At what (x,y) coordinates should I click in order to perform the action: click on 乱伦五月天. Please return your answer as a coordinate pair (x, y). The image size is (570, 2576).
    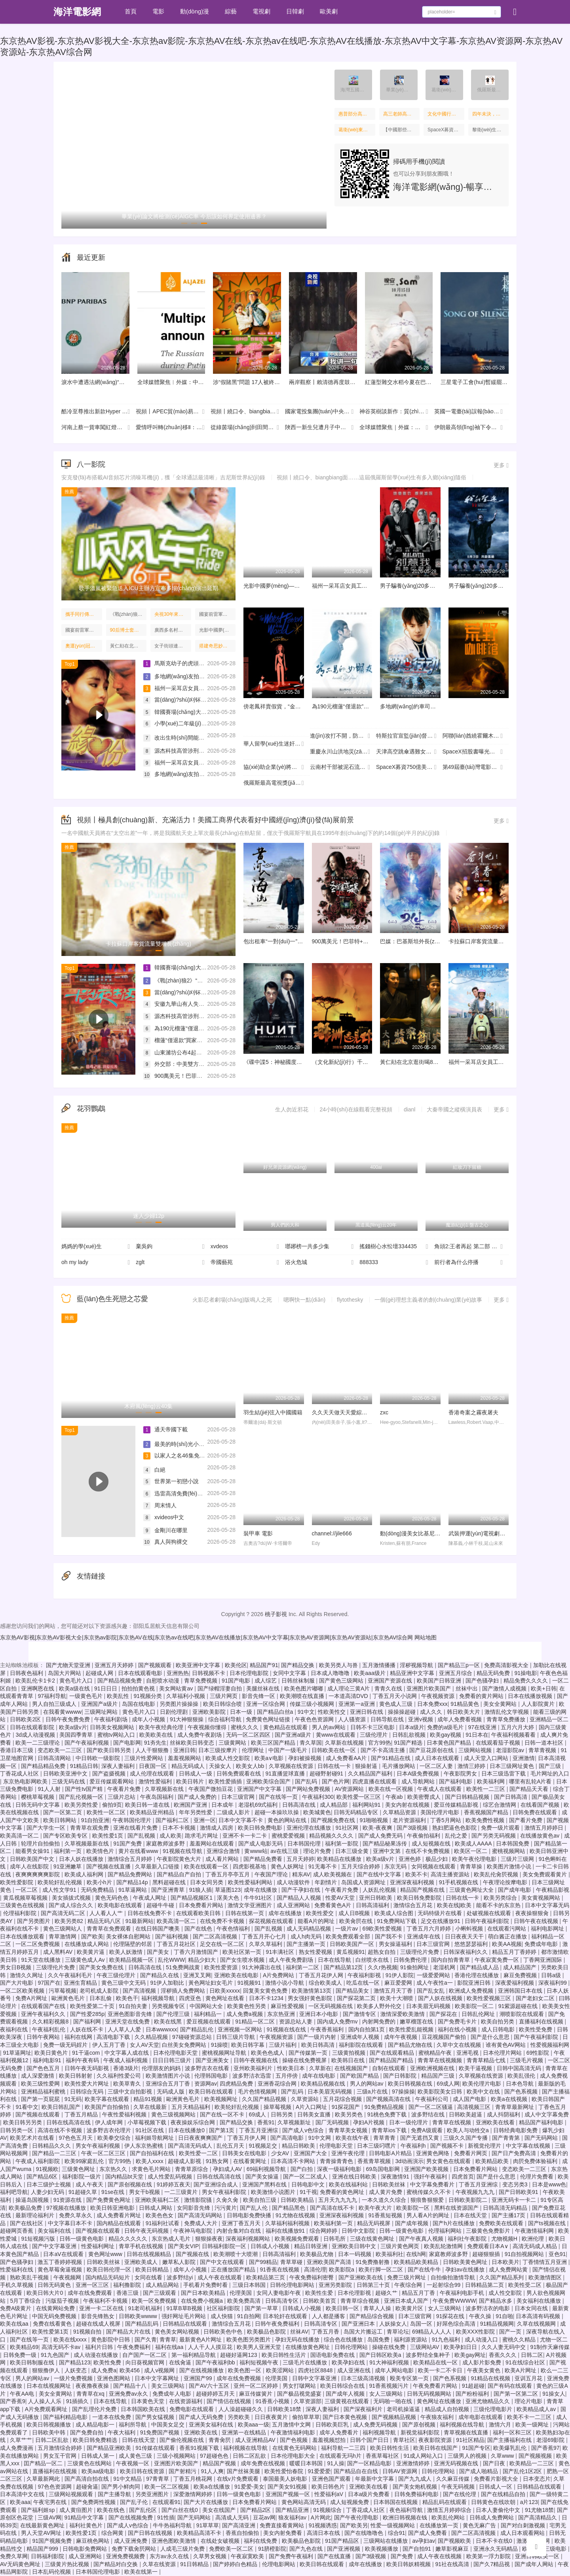
    Looking at the image, I should click on (231, 2146).